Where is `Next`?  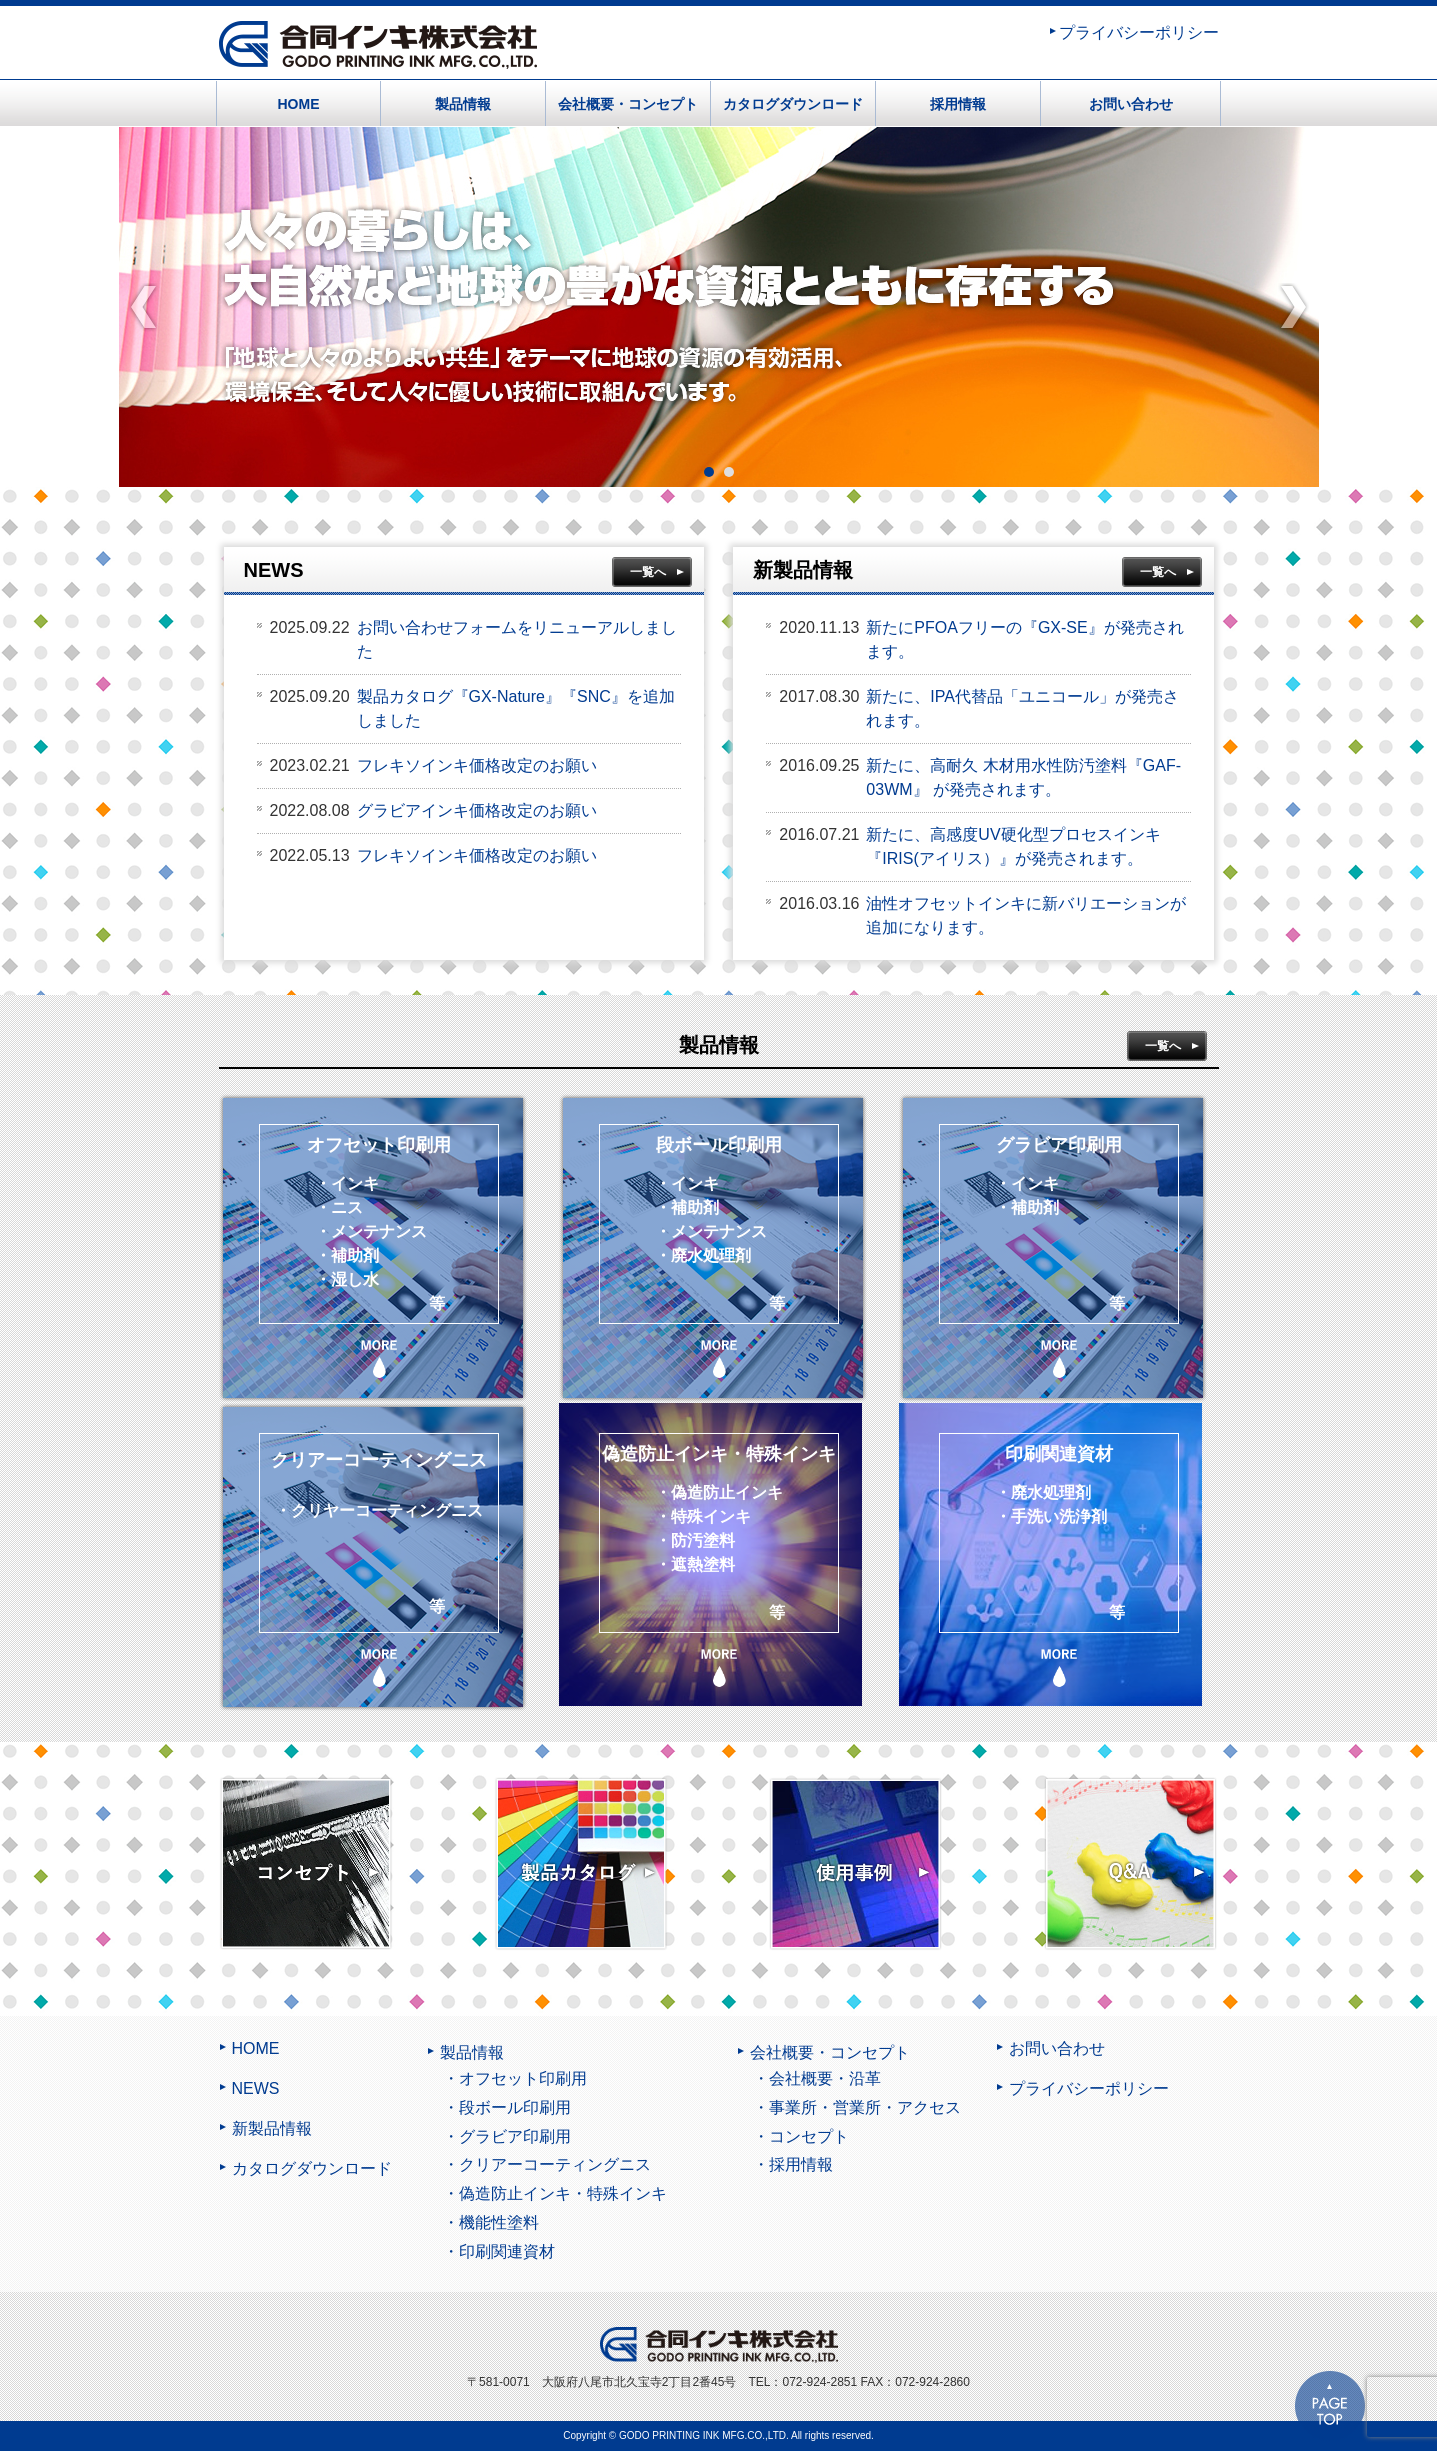 Next is located at coordinates (1293, 307).